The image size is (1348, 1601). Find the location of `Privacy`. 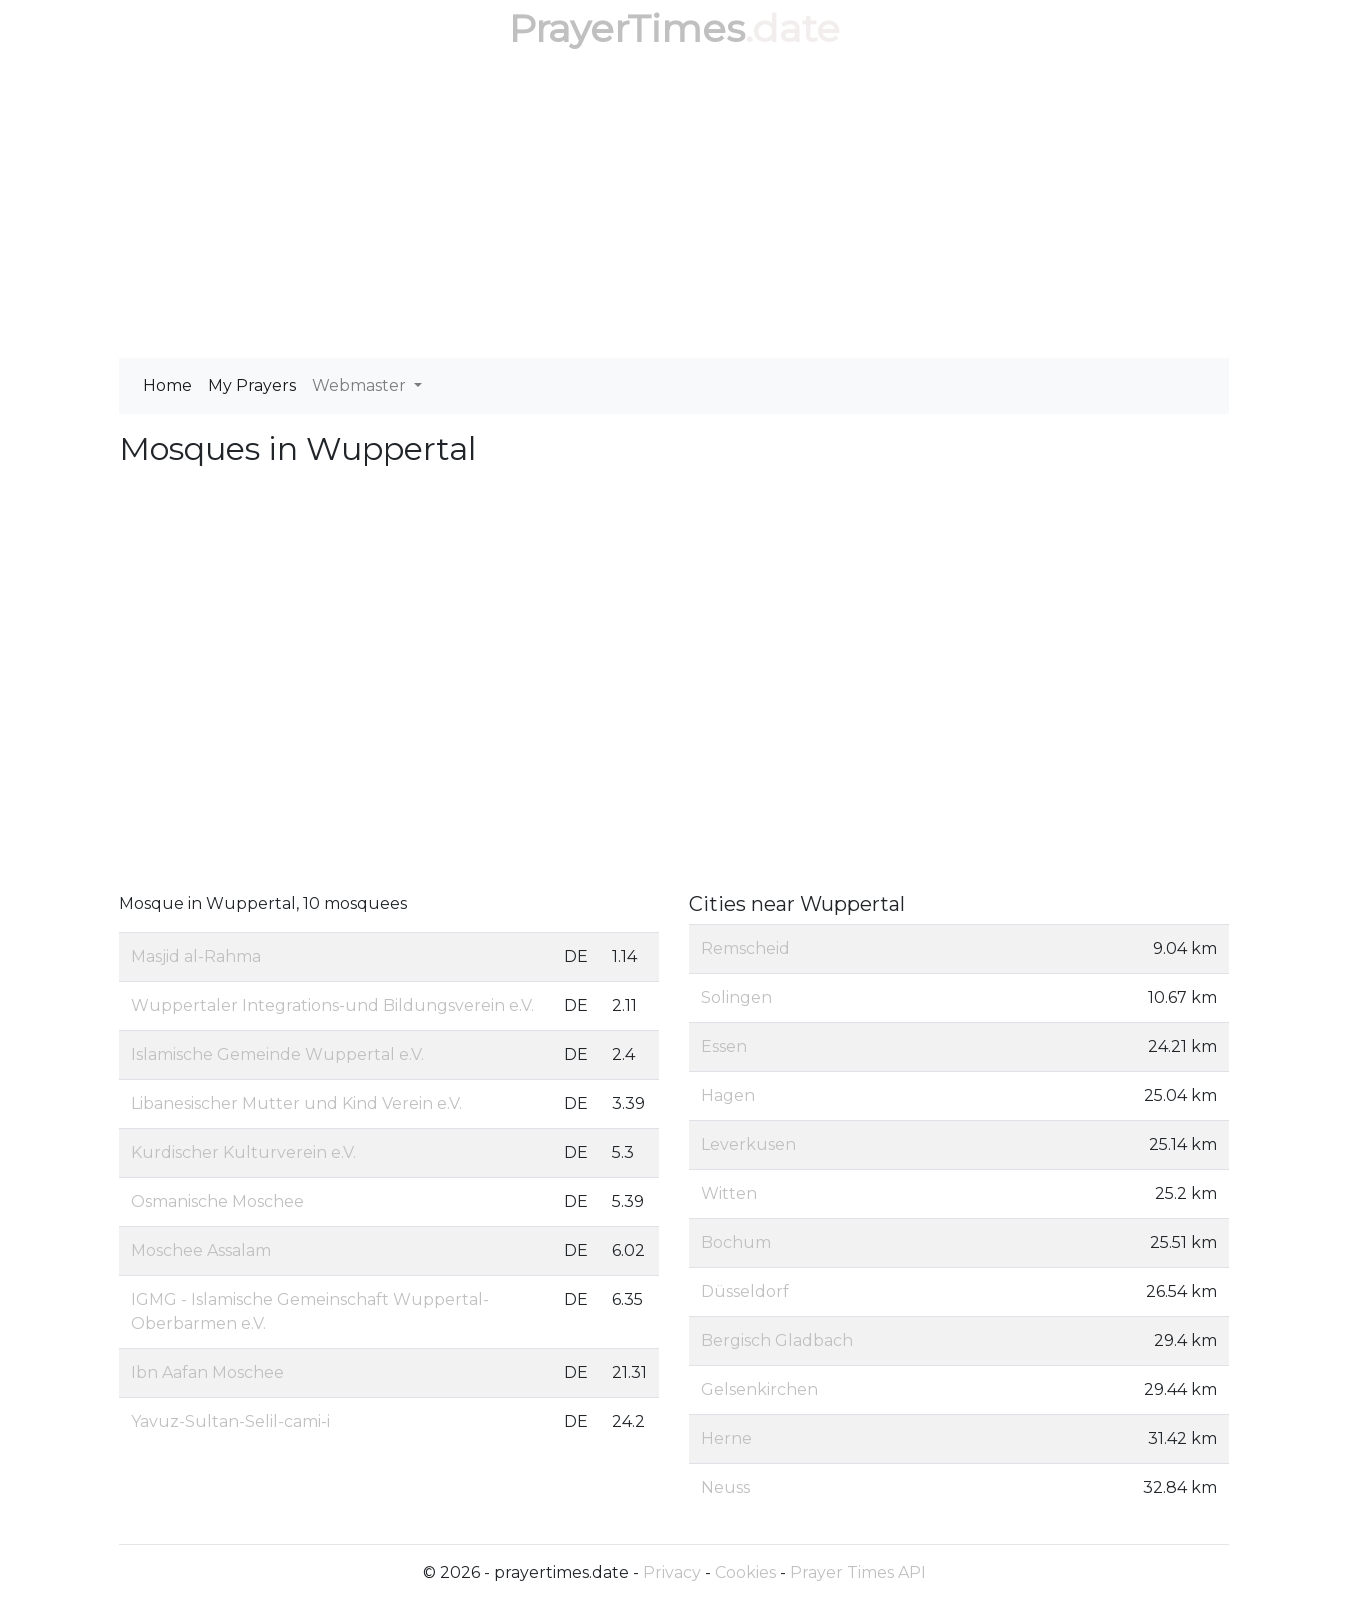

Privacy is located at coordinates (672, 1572).